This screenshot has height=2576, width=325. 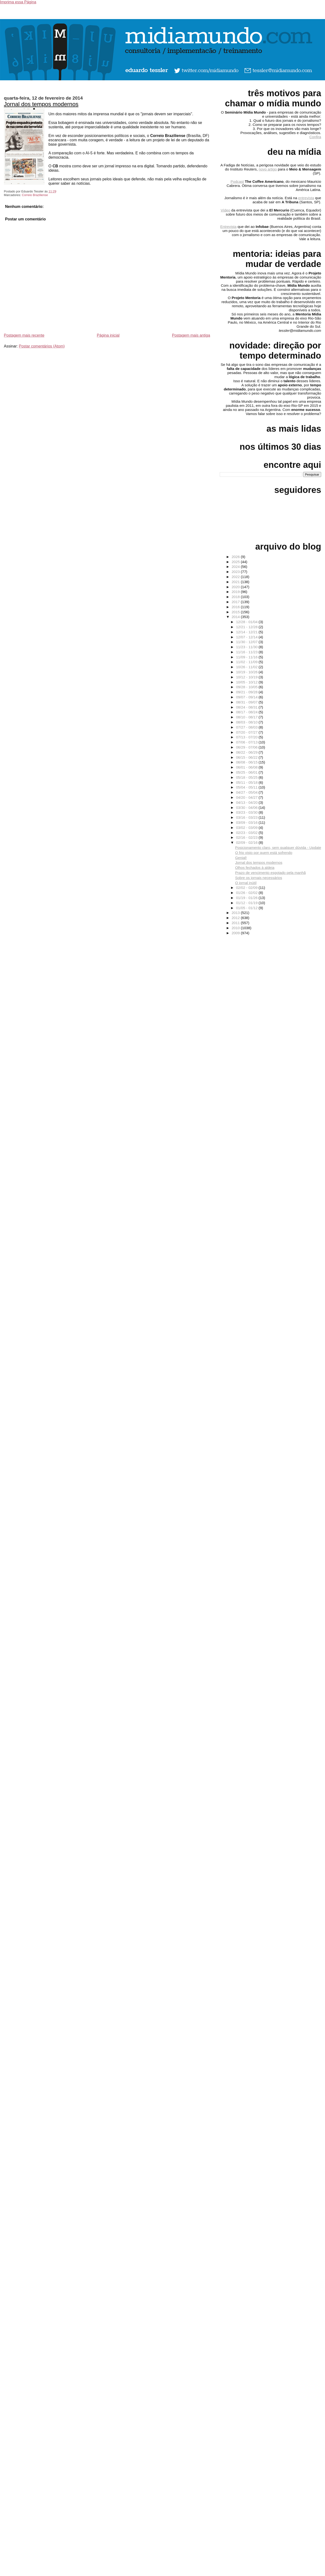 What do you see at coordinates (236, 933) in the screenshot?
I see `2009` at bounding box center [236, 933].